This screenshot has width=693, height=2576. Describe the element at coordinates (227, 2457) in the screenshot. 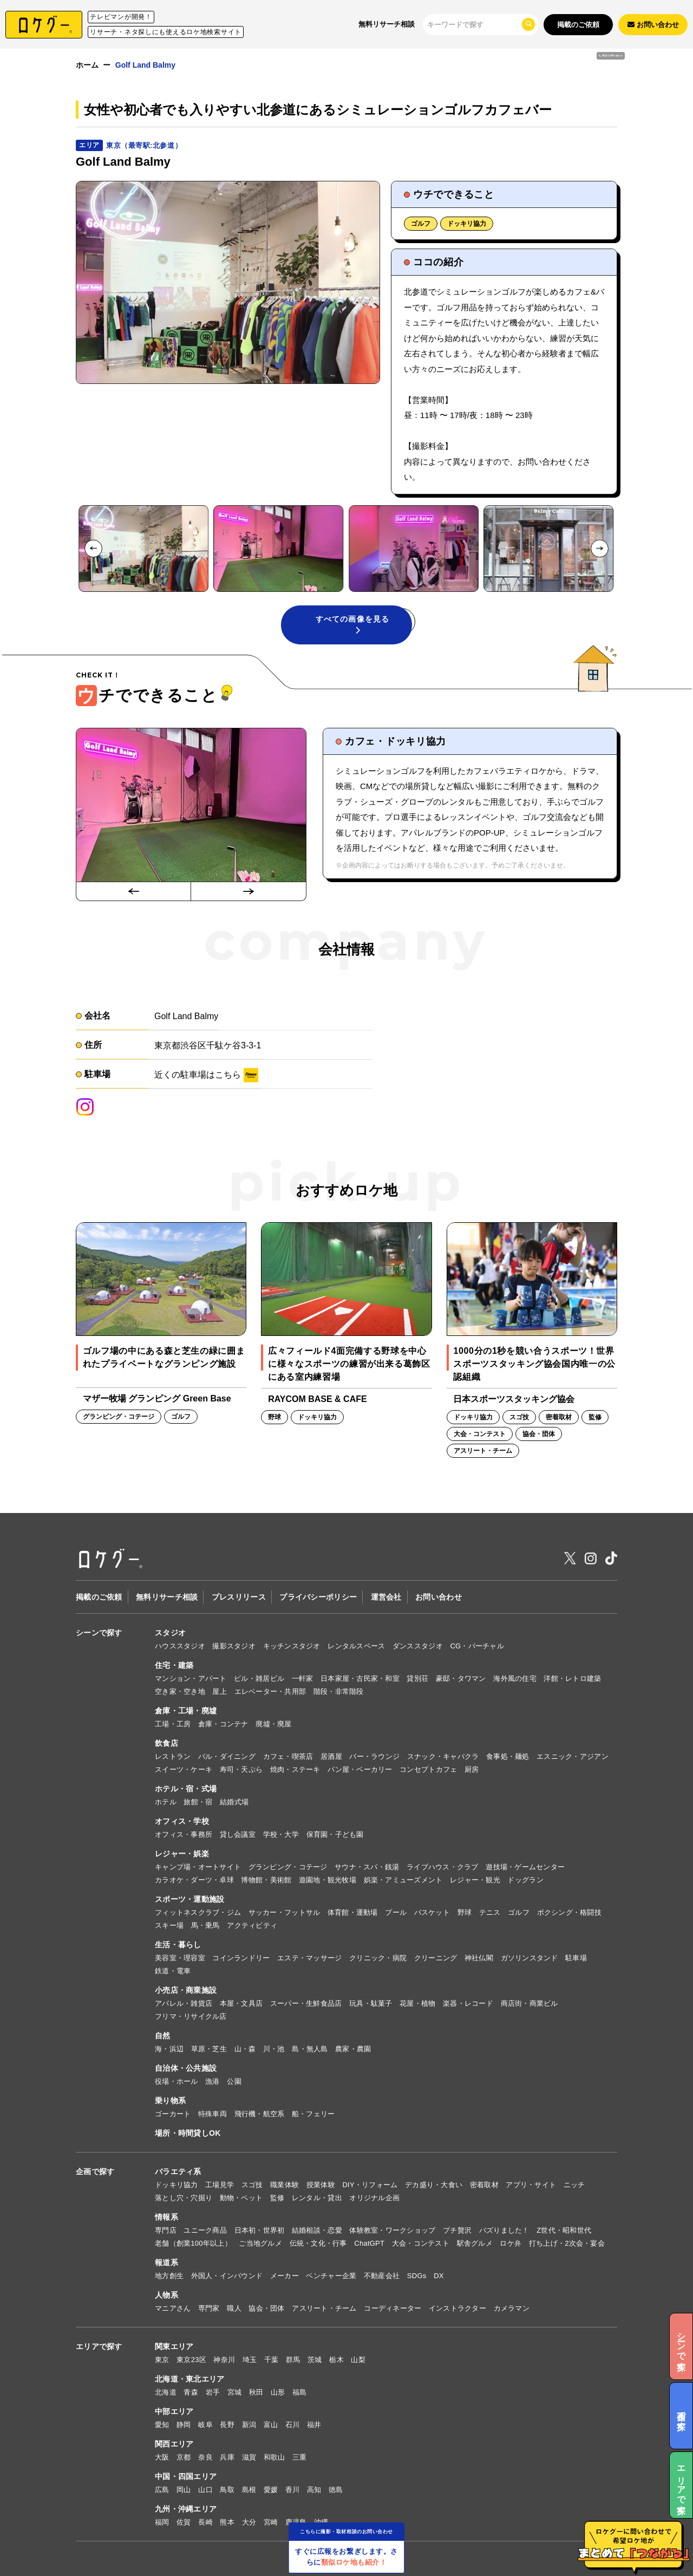

I see `兵庫` at that location.